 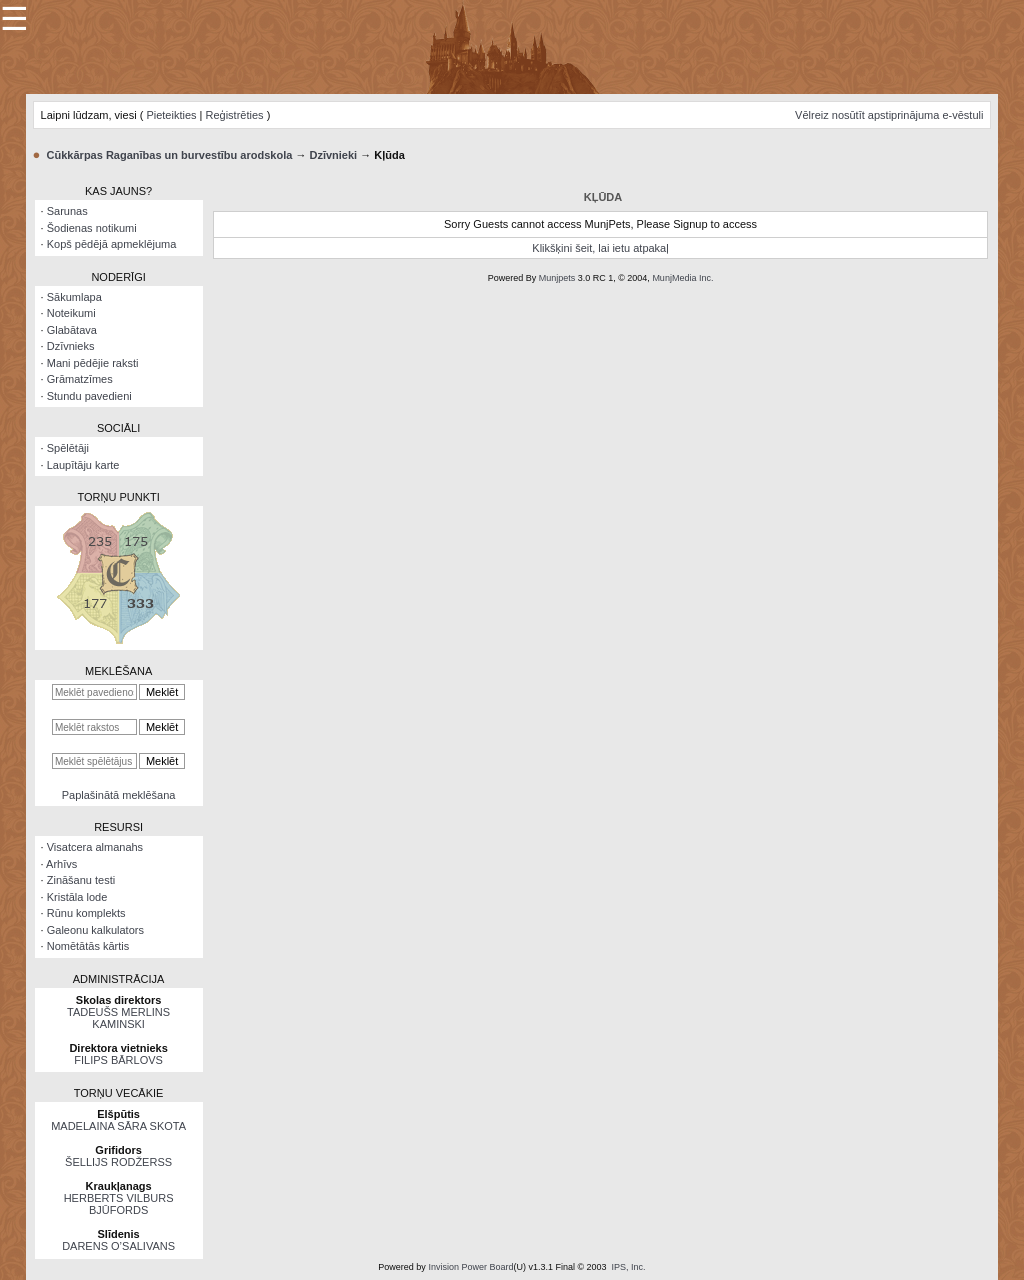 What do you see at coordinates (88, 946) in the screenshot?
I see `Nomētātās kārtis` at bounding box center [88, 946].